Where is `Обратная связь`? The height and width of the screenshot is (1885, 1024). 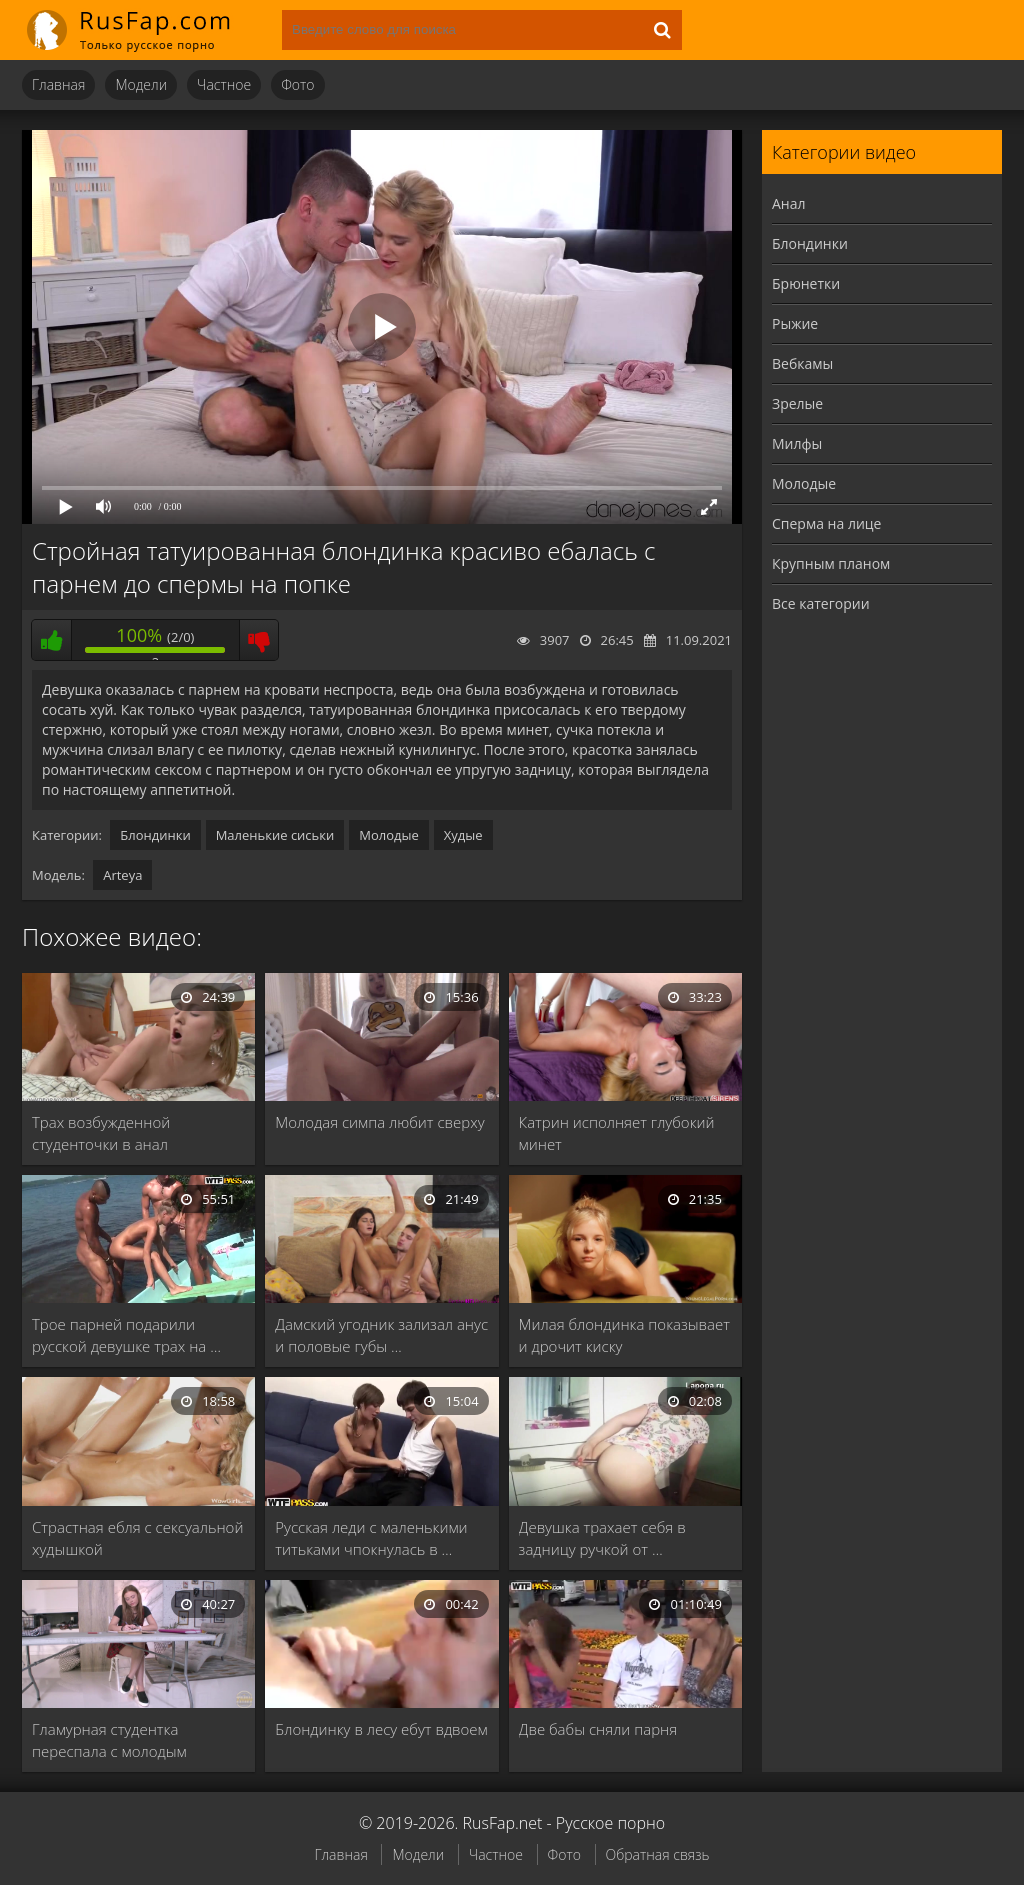
Обратная связь is located at coordinates (658, 1854).